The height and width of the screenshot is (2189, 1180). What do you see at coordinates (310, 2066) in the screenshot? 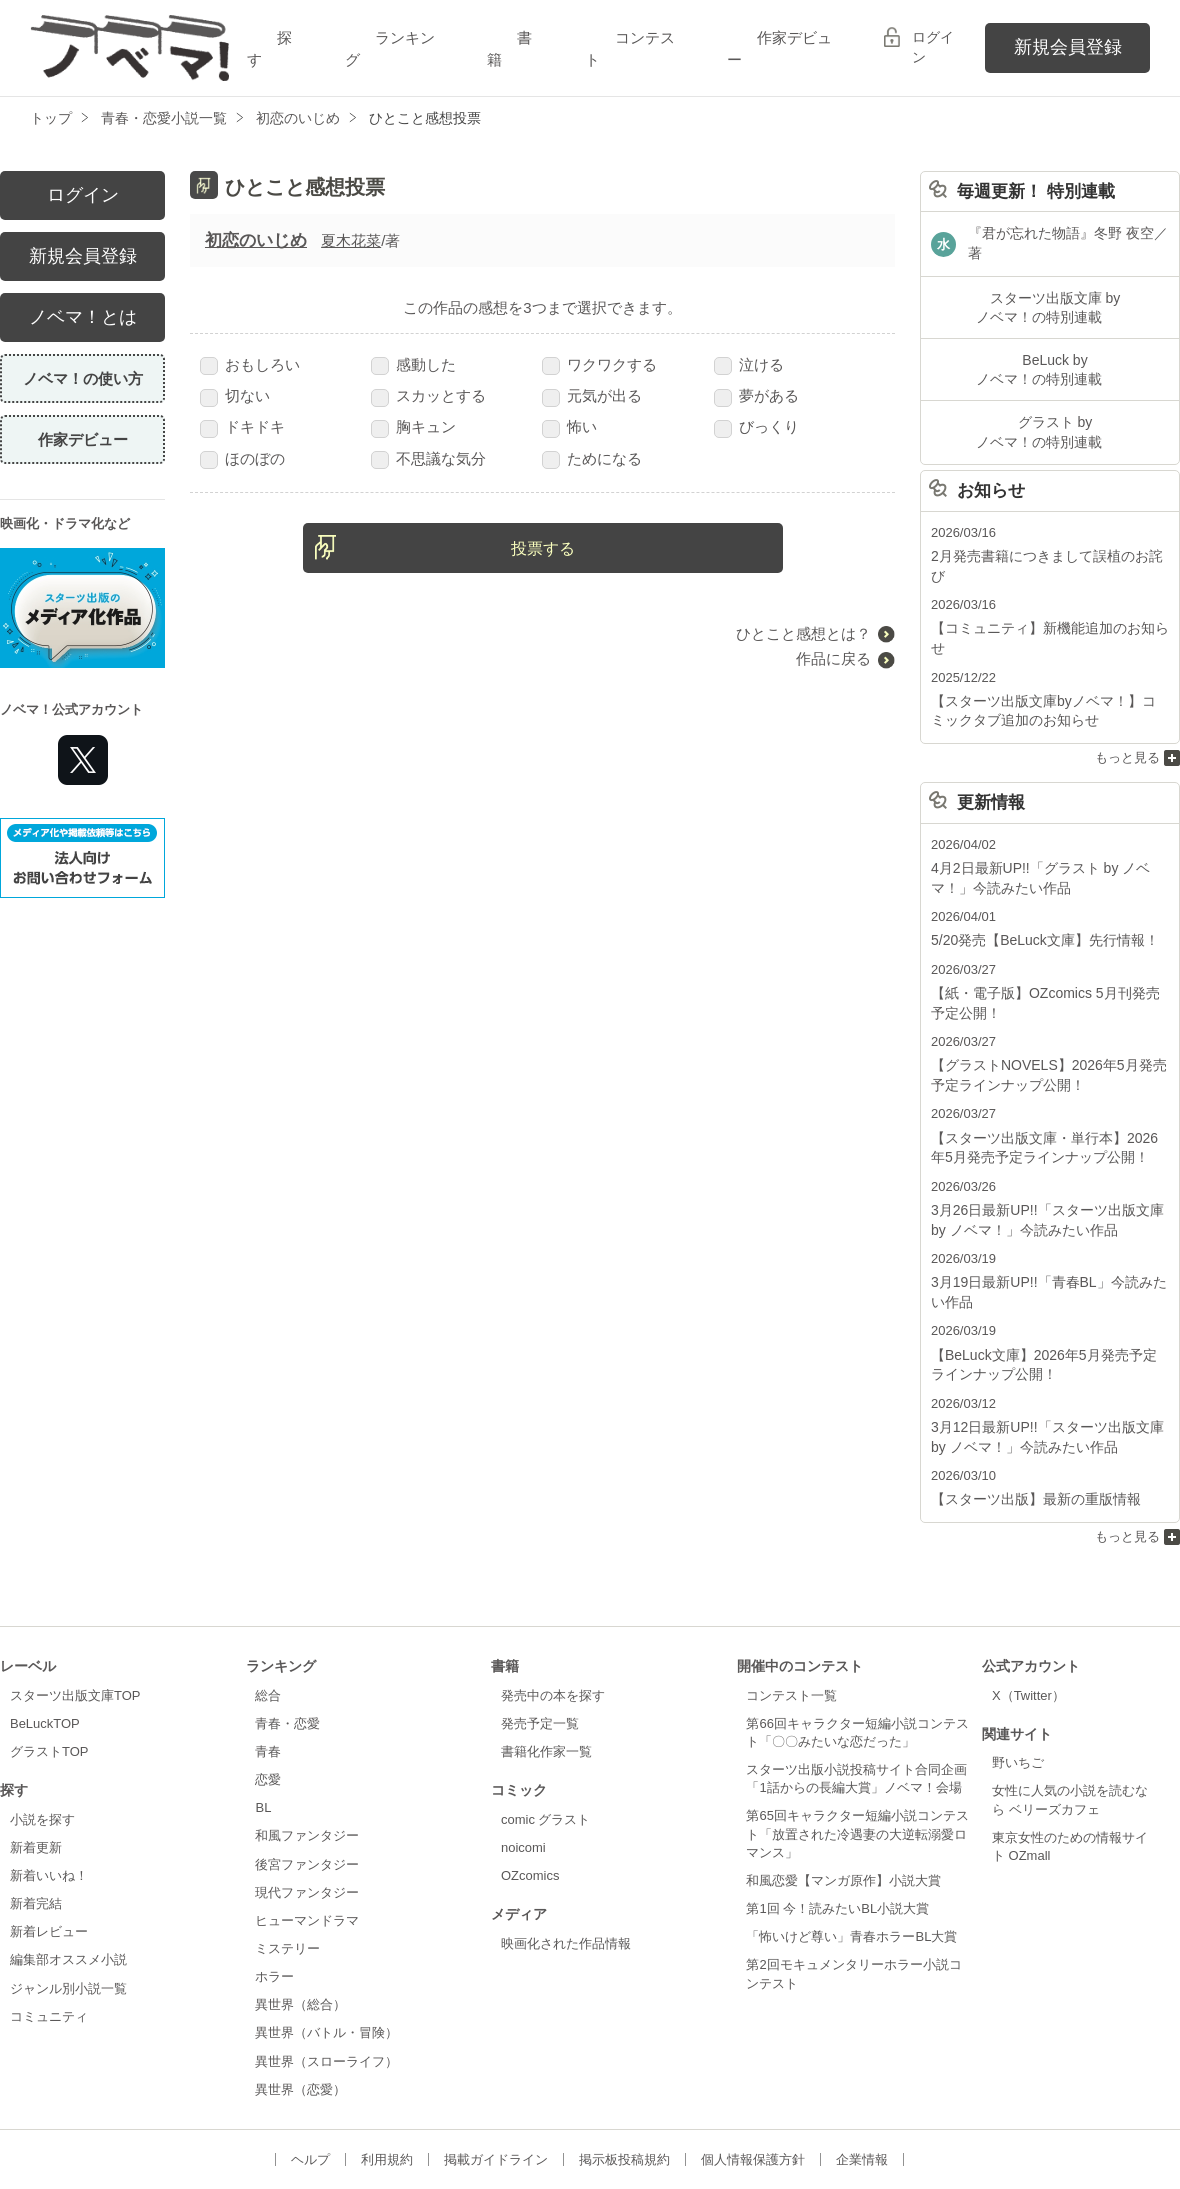
I see `ヘルプ` at bounding box center [310, 2066].